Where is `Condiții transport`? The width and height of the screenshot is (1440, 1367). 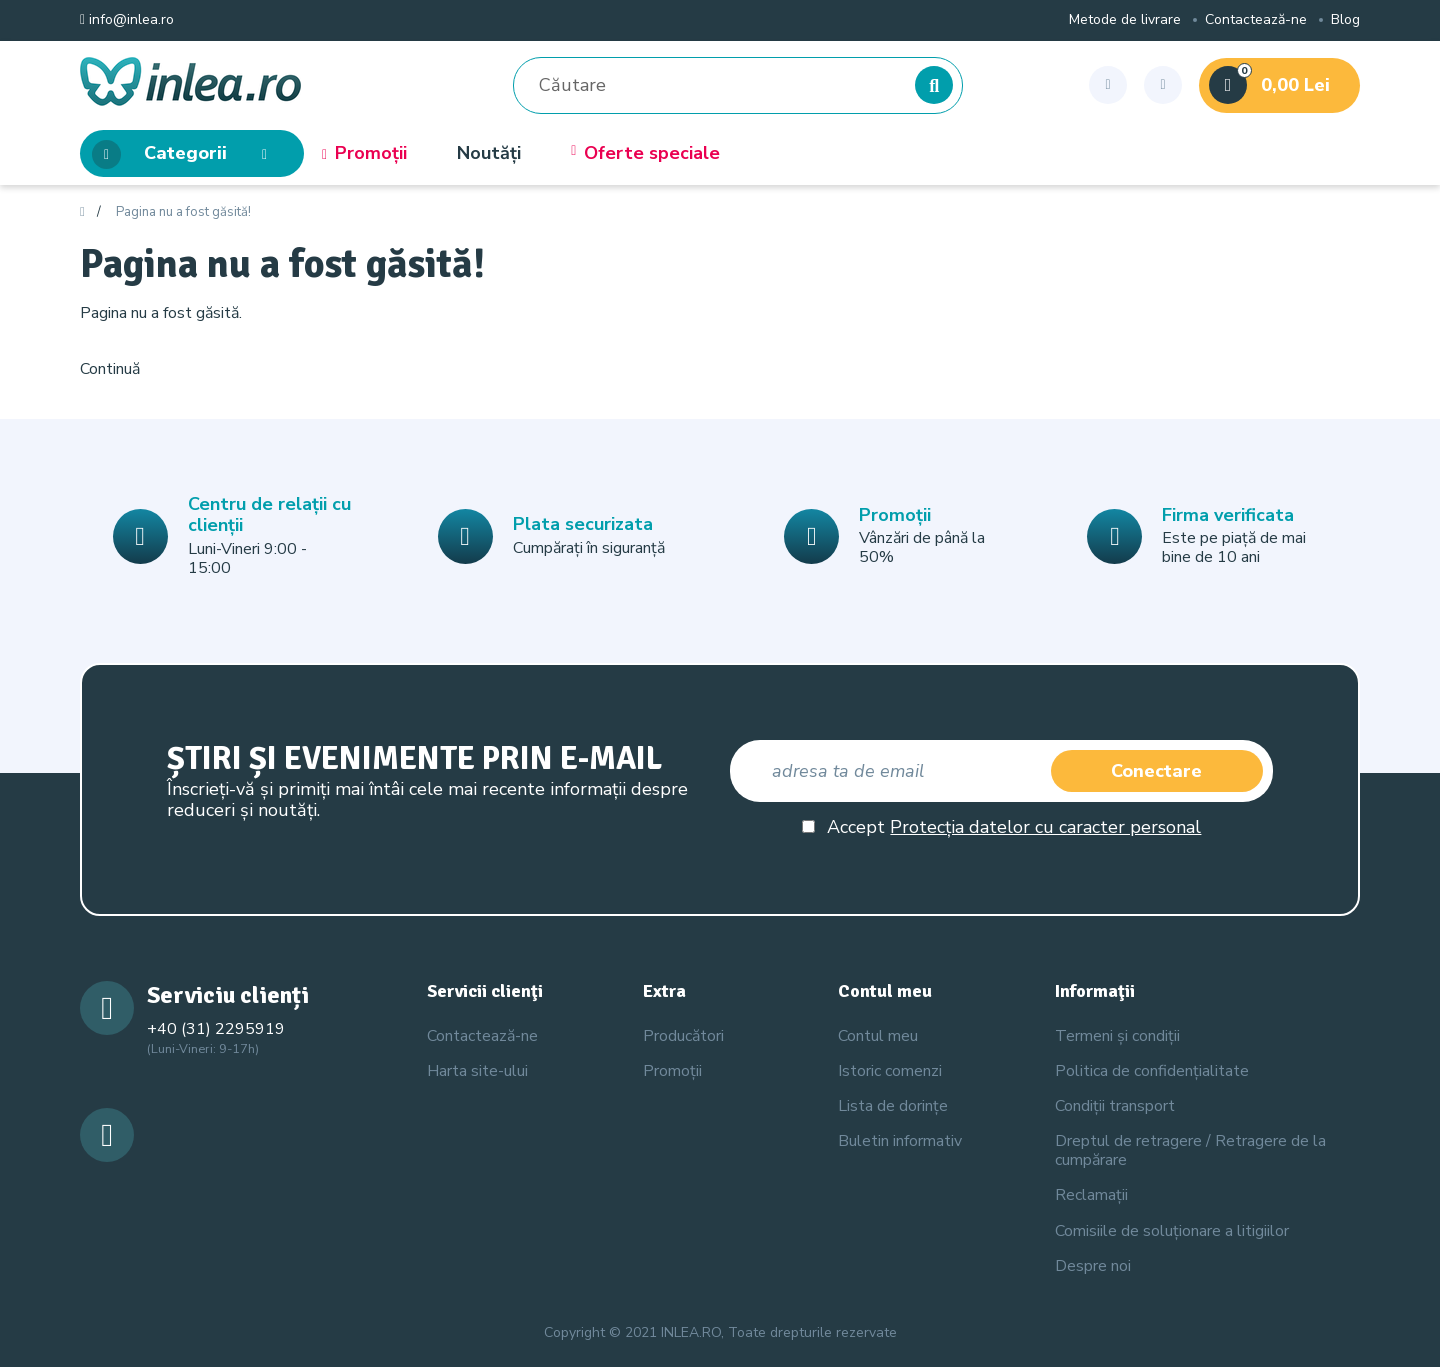
Condiții transport is located at coordinates (1115, 1106).